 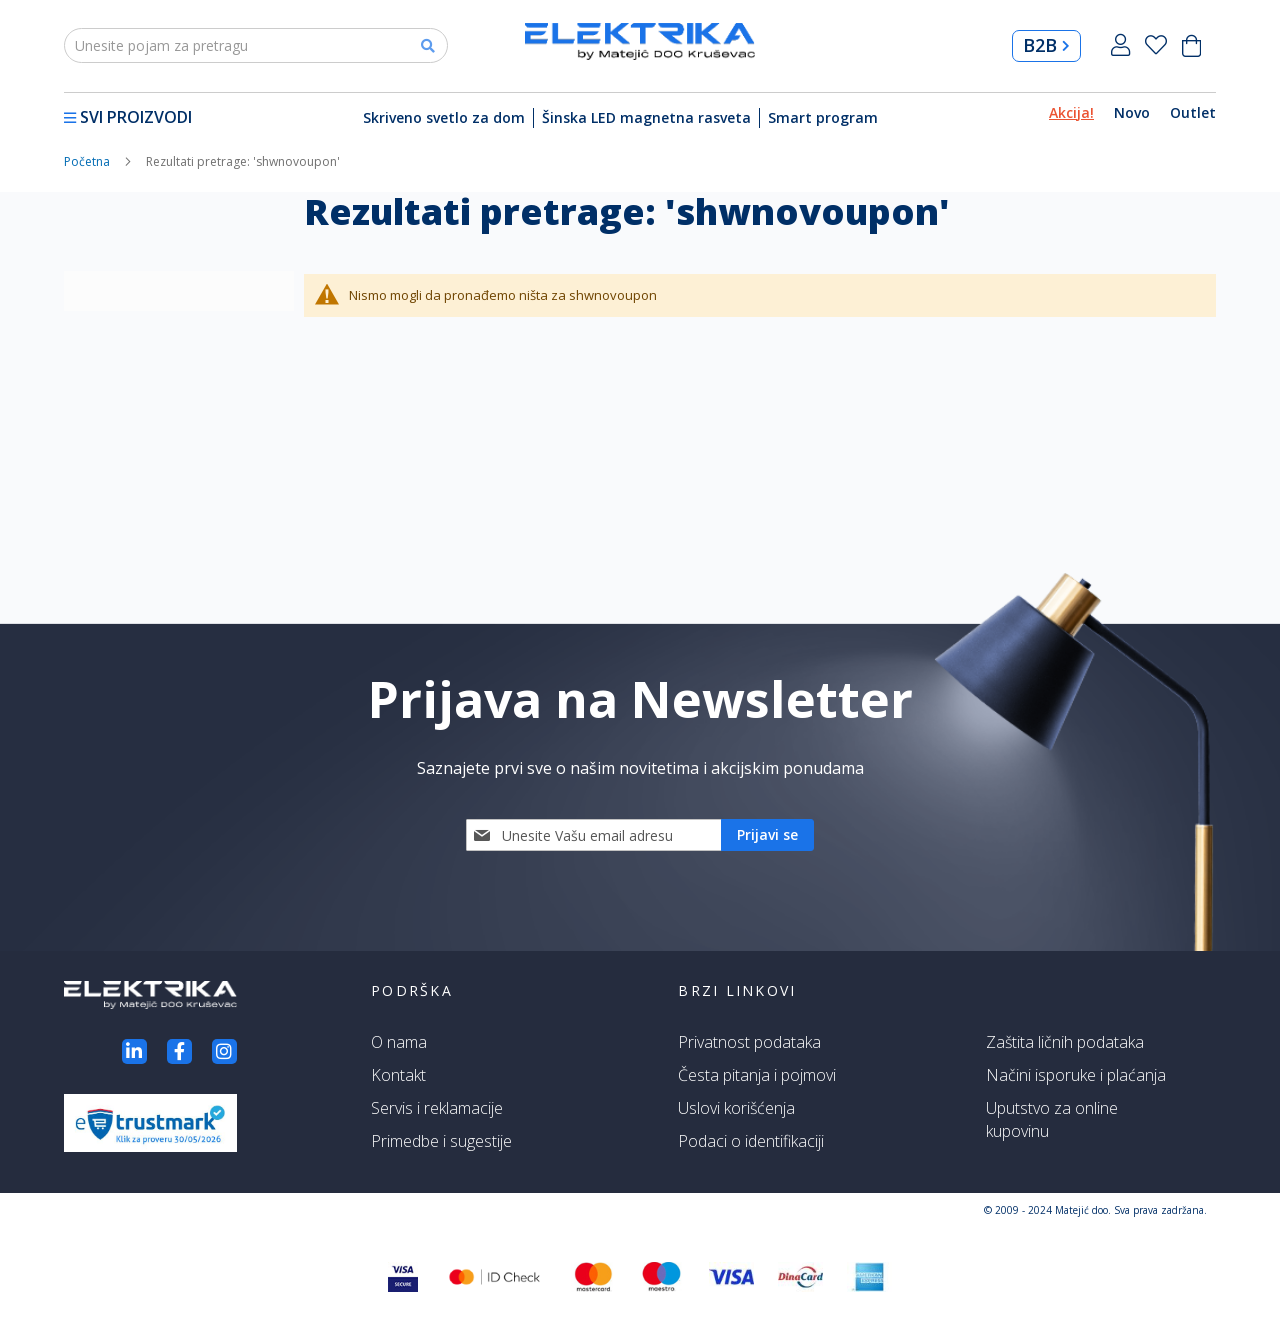 What do you see at coordinates (823, 117) in the screenshot?
I see `Smart program` at bounding box center [823, 117].